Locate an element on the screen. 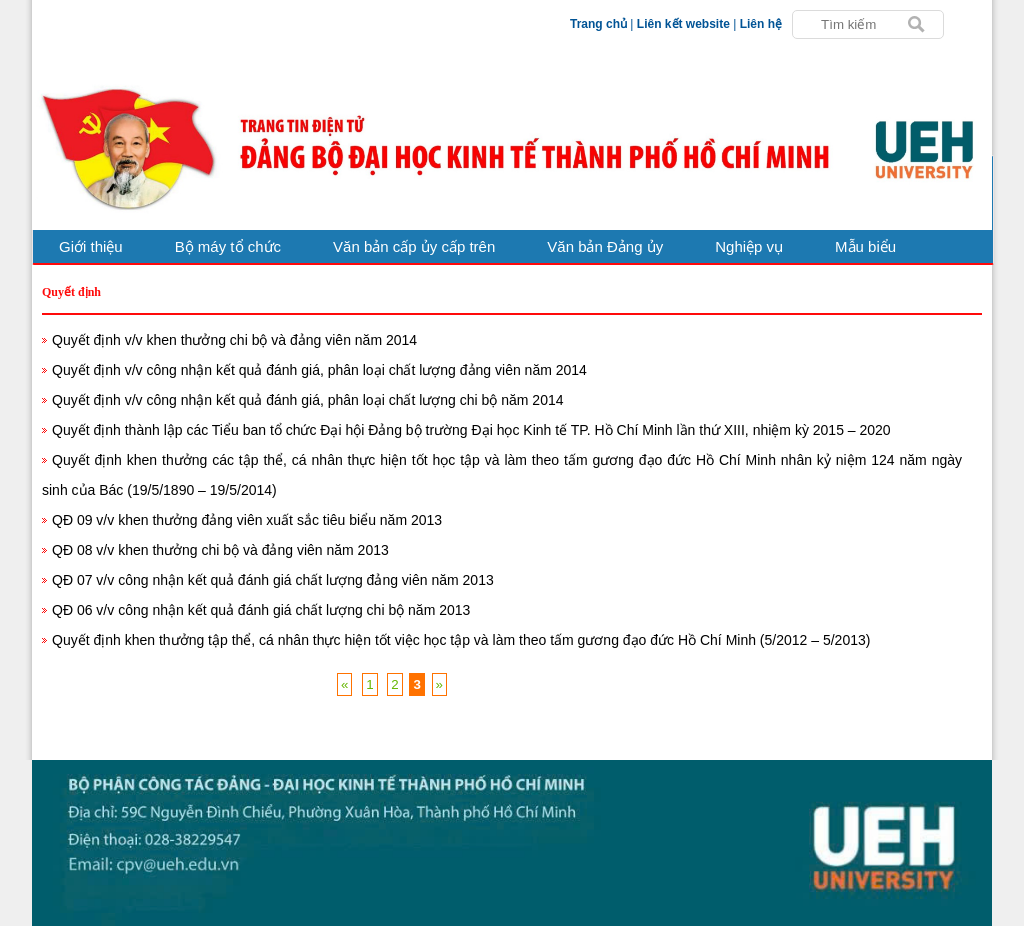 The image size is (1024, 926). Quyết định v/v công nhận kết quả đánh giá, phân loại chất lượng chi bộ năm 2014 is located at coordinates (308, 400).